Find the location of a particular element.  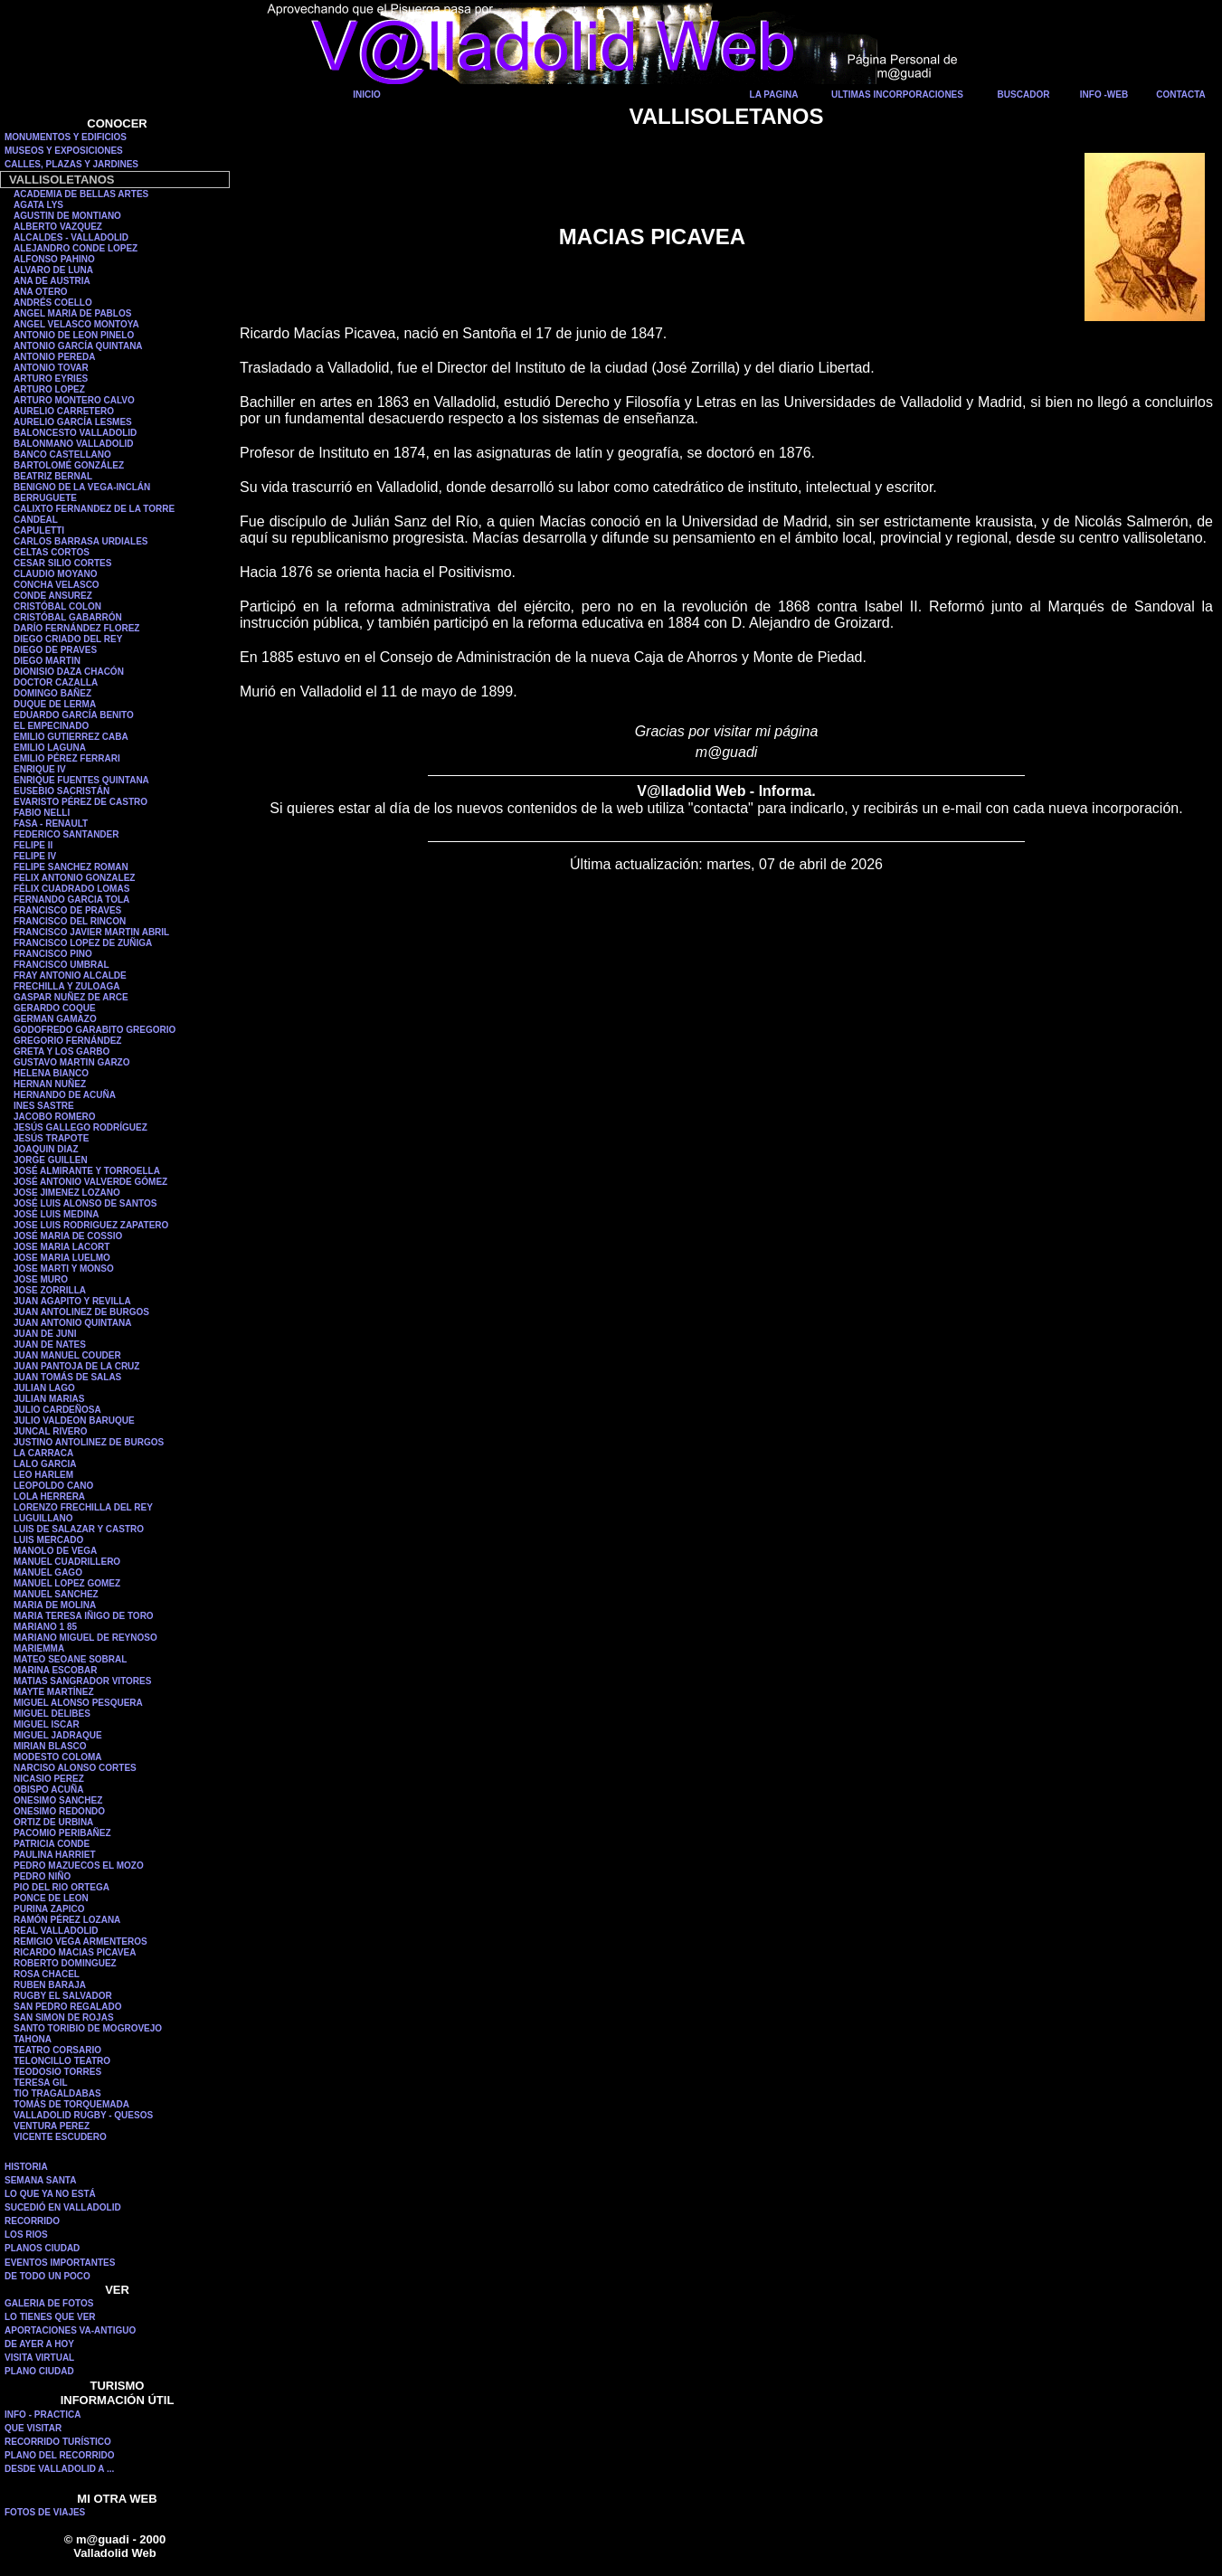

QUE VISITAR is located at coordinates (33, 2428).